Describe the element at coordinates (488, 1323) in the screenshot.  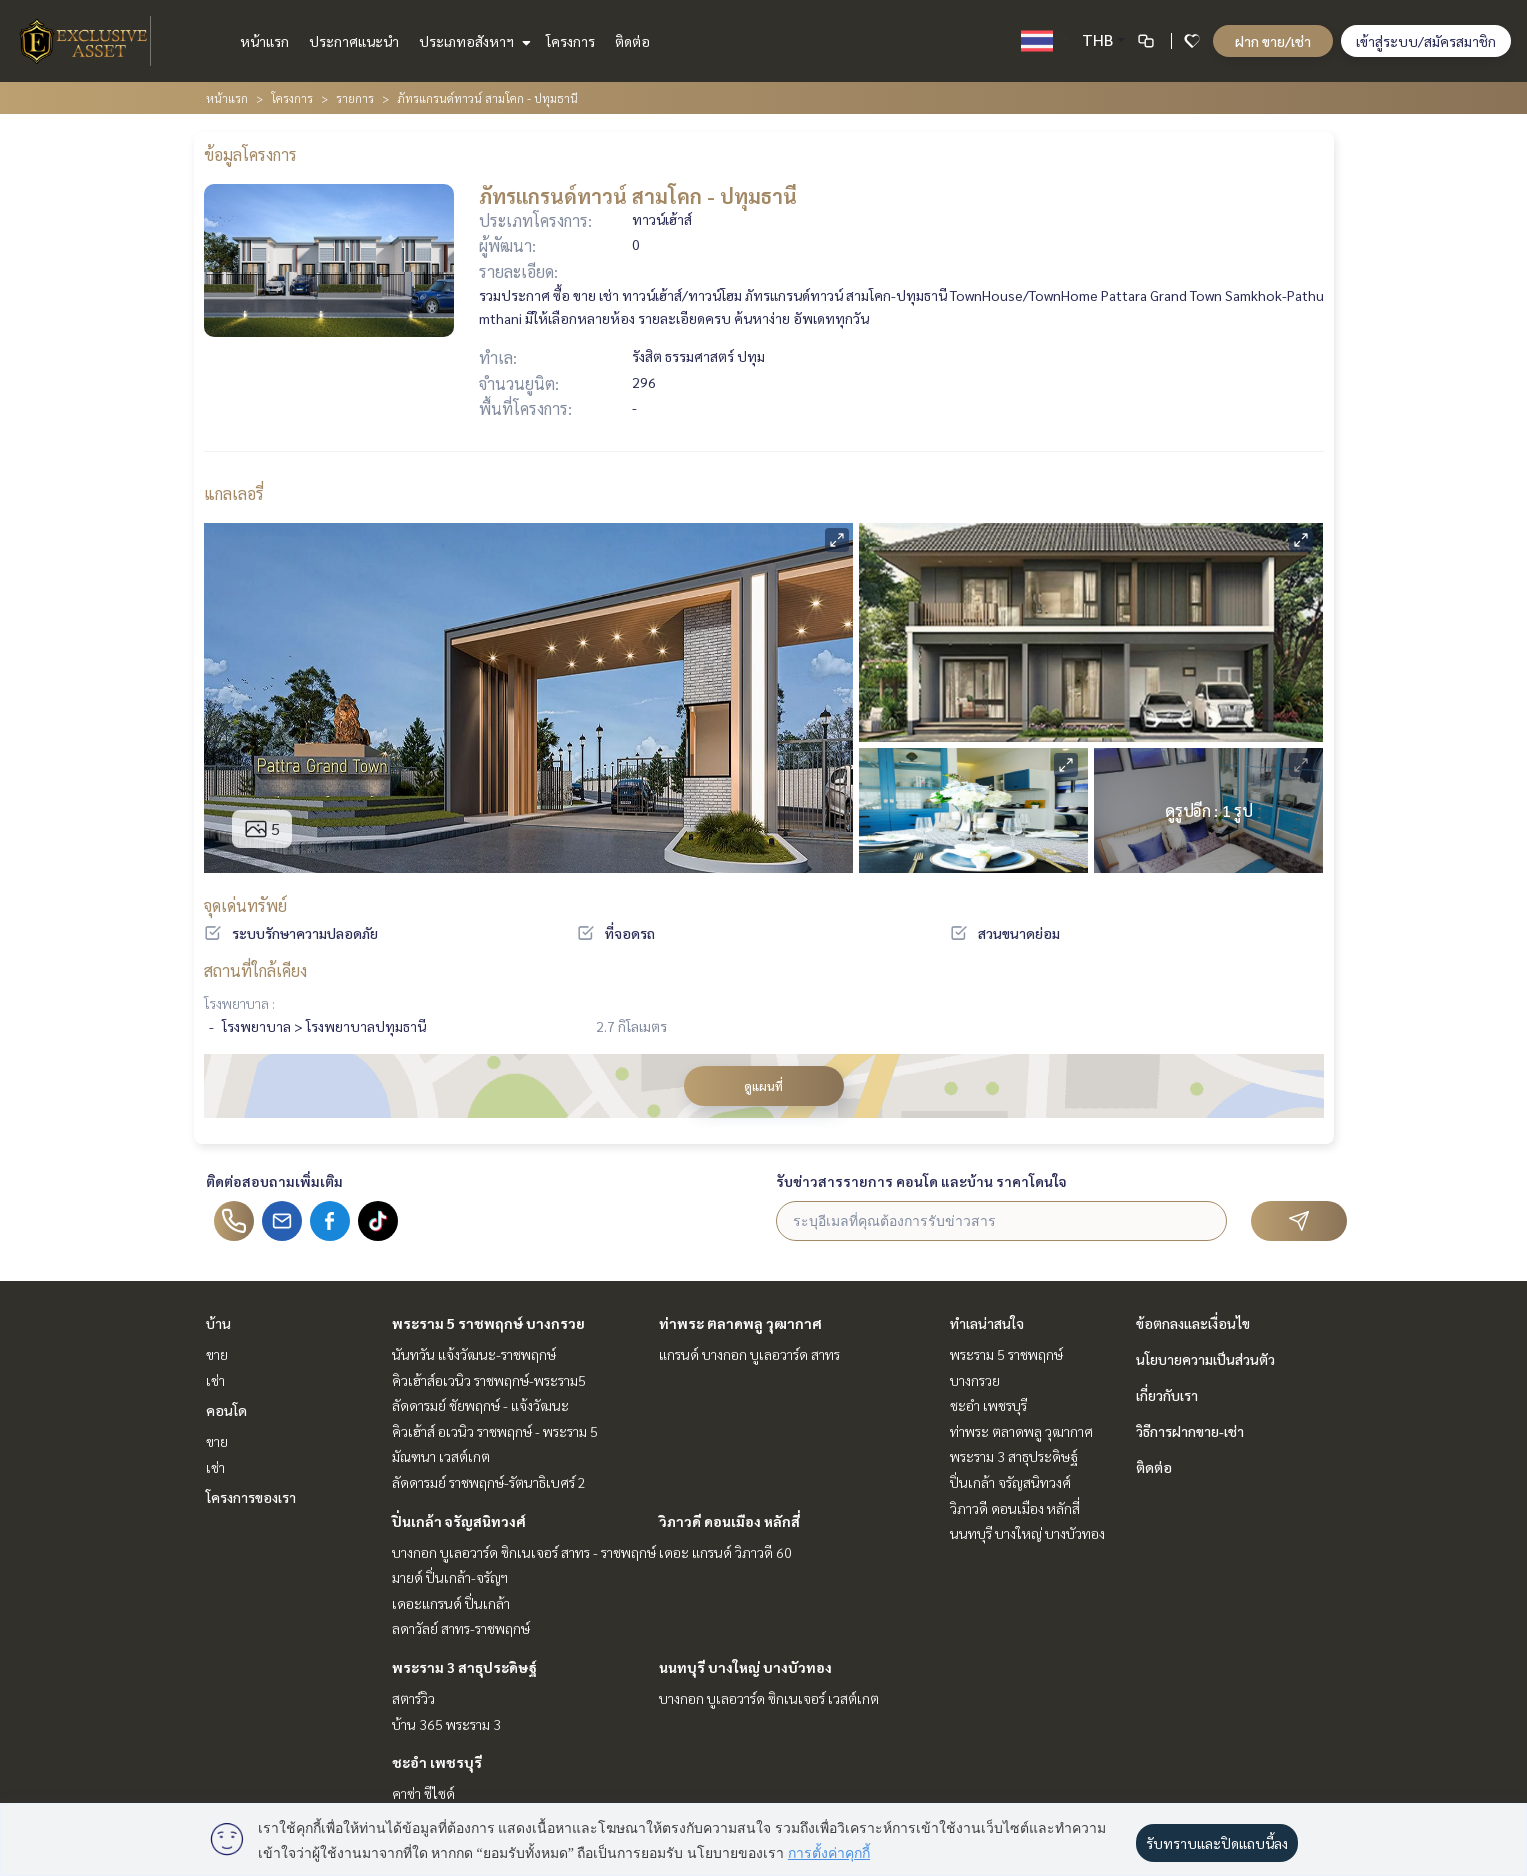
I see `พระราม 5 ราชพฤกษ์ บางกรวย` at that location.